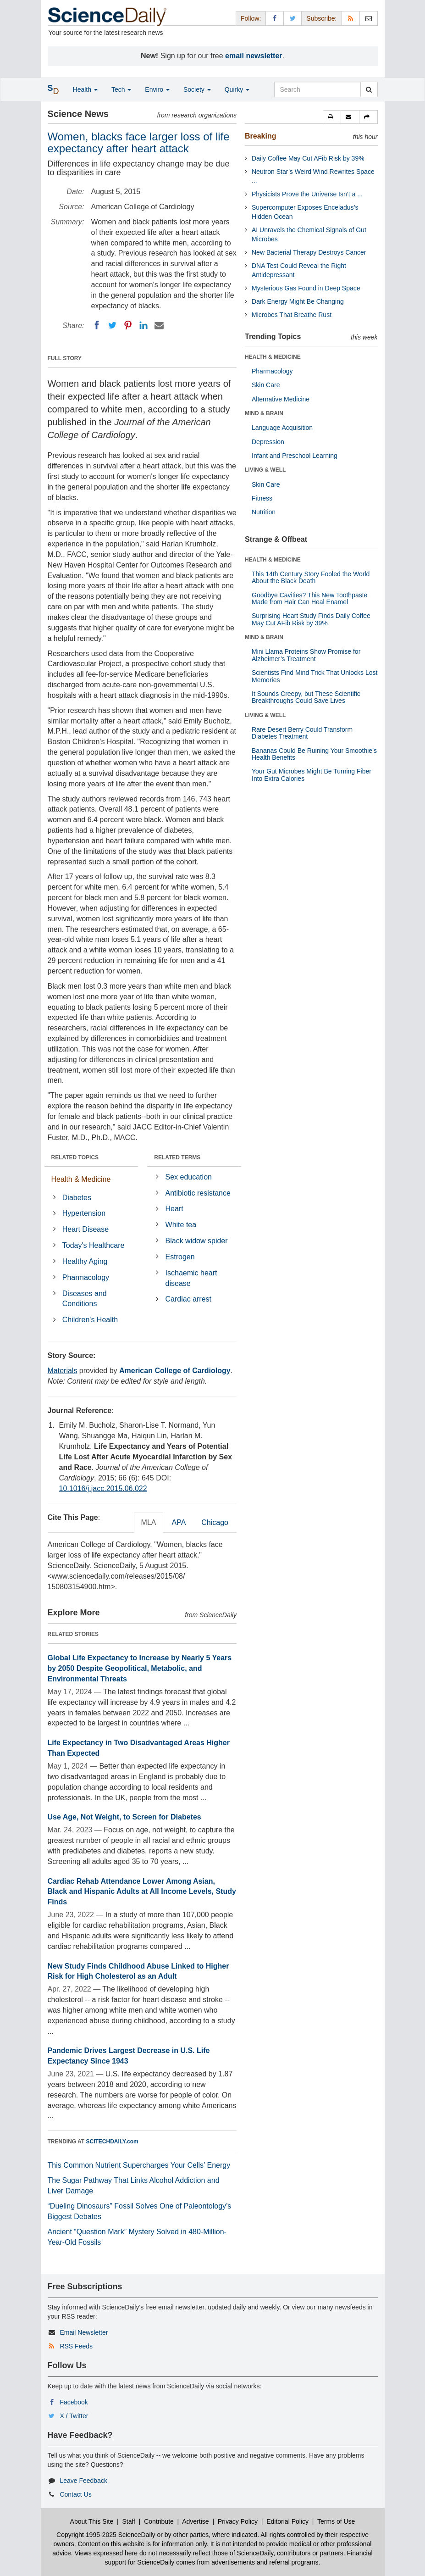 The height and width of the screenshot is (2576, 425). What do you see at coordinates (159, 325) in the screenshot?
I see `[Email]` at bounding box center [159, 325].